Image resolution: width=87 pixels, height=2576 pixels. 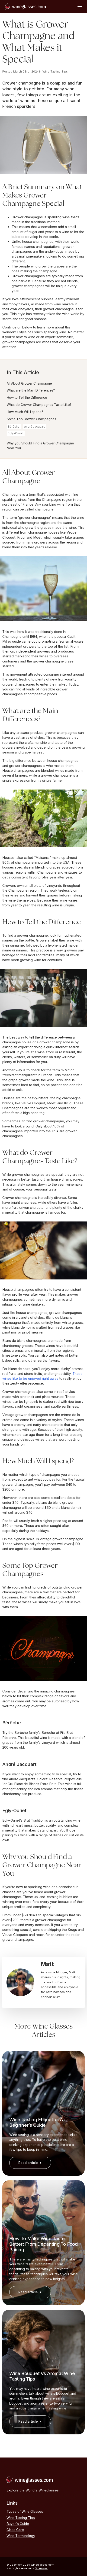 I want to click on Types of Wine Glasses, so click(x=24, y=2511).